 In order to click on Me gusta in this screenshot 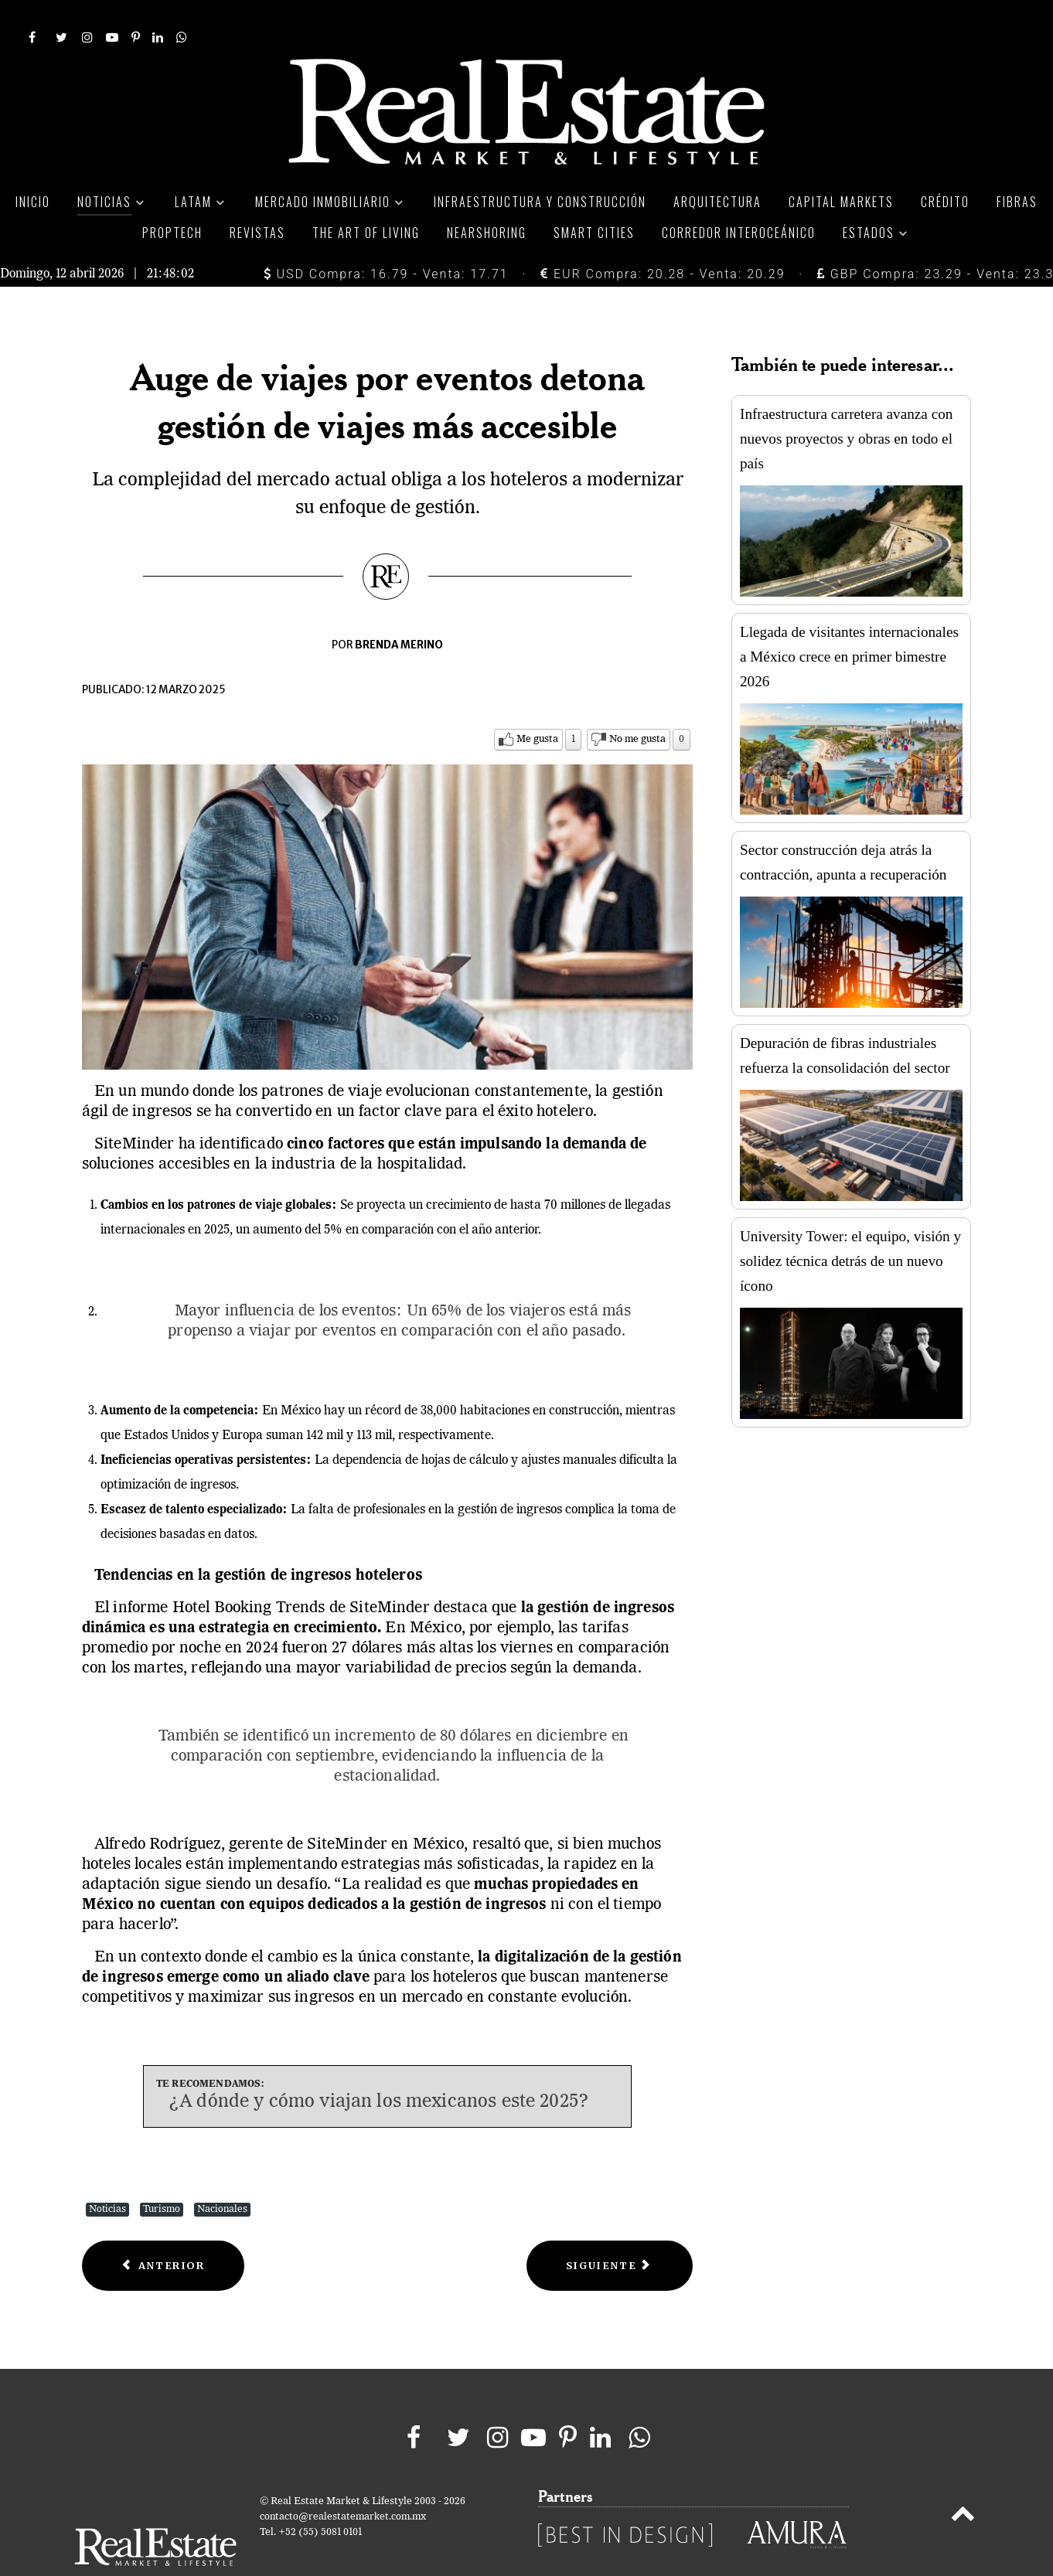, I will do `click(537, 704)`.